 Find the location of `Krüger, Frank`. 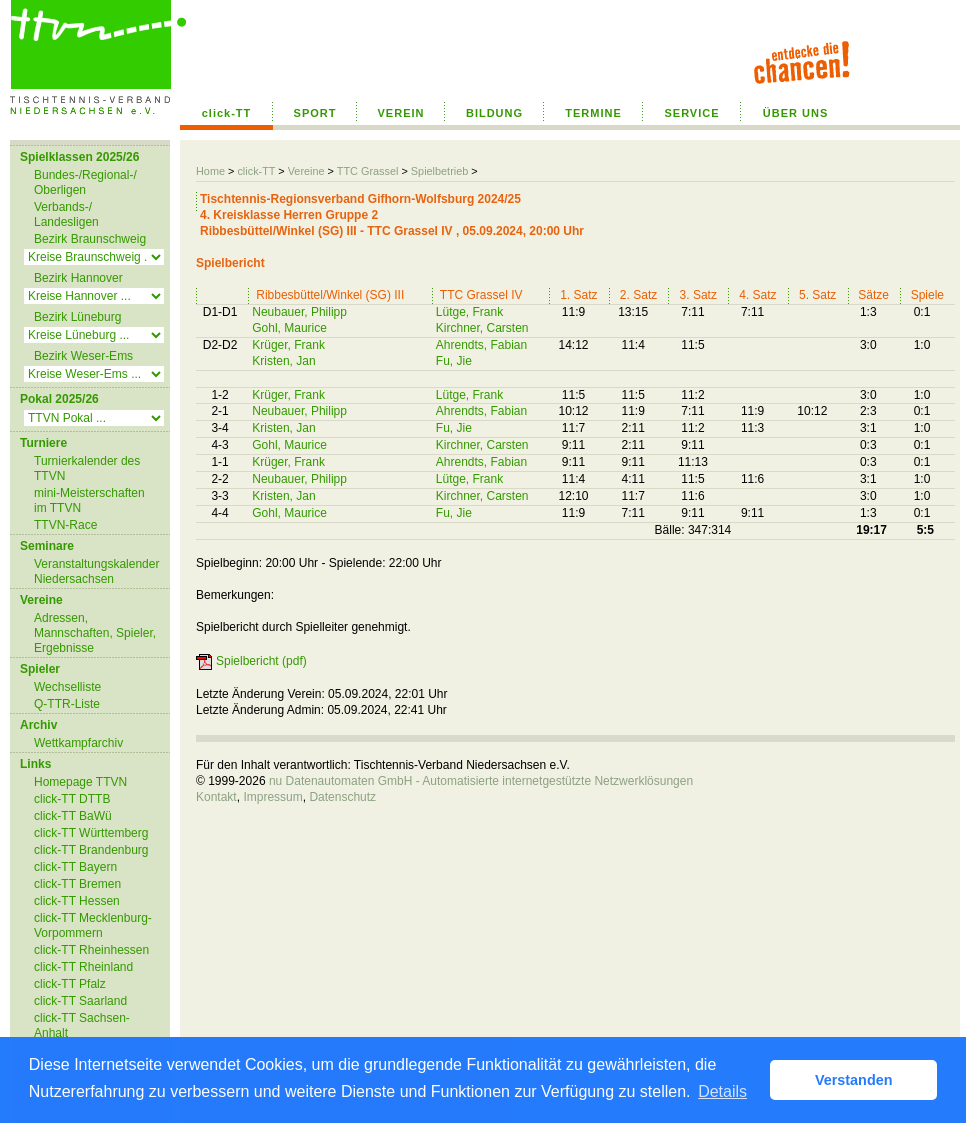

Krüger, Frank is located at coordinates (288, 345).